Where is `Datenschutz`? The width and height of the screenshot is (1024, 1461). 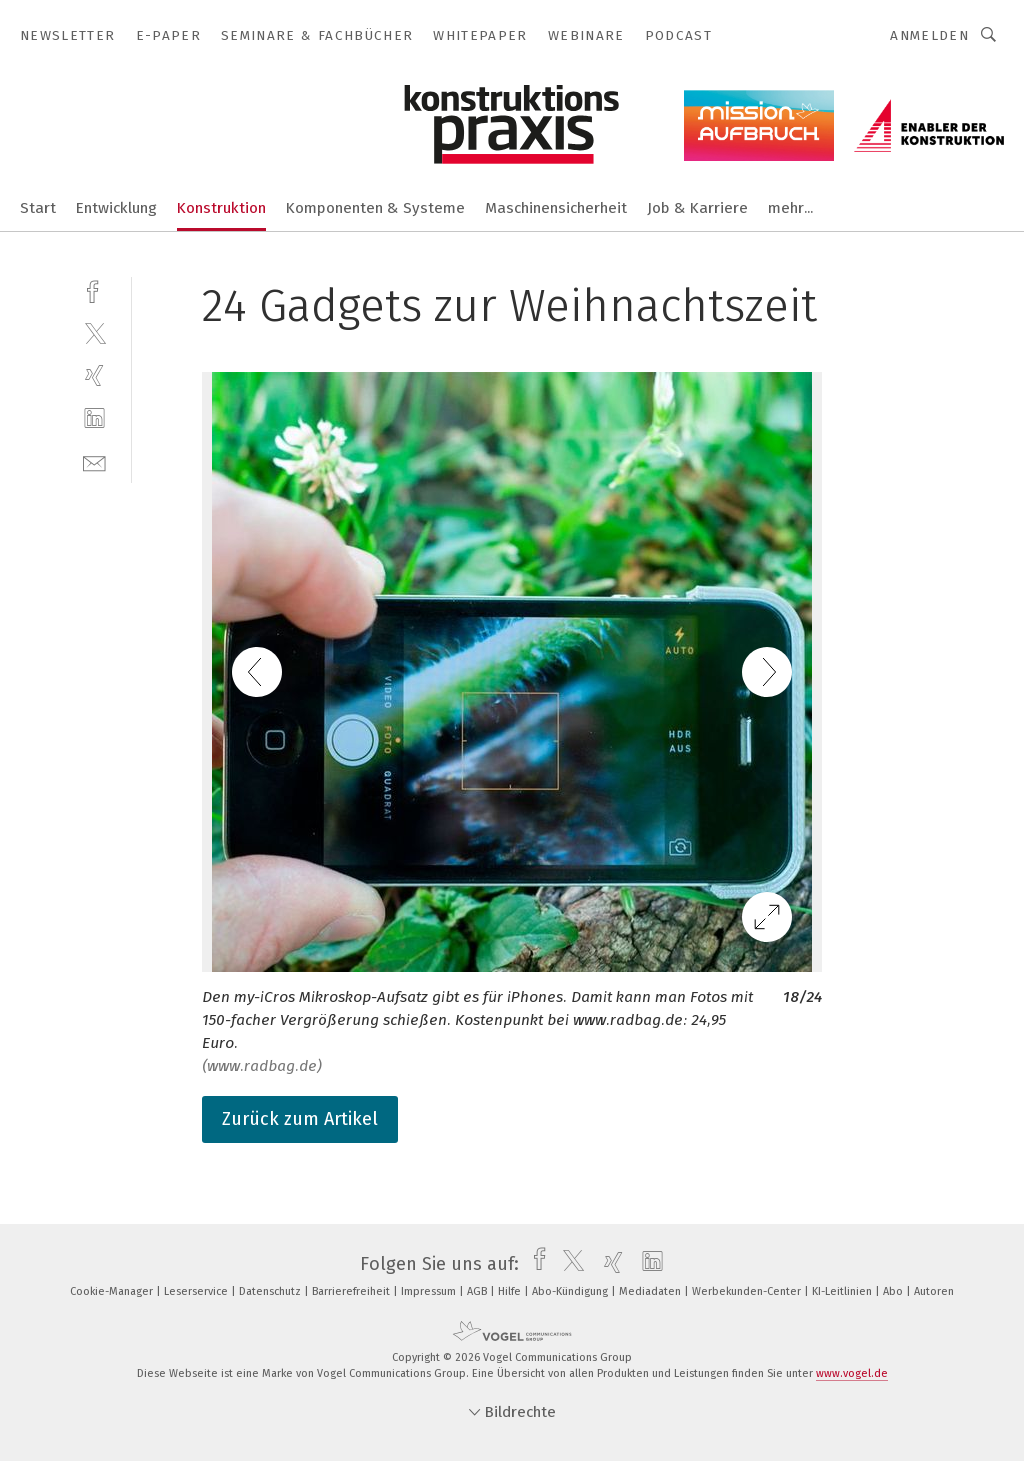
Datenschutz is located at coordinates (271, 1291).